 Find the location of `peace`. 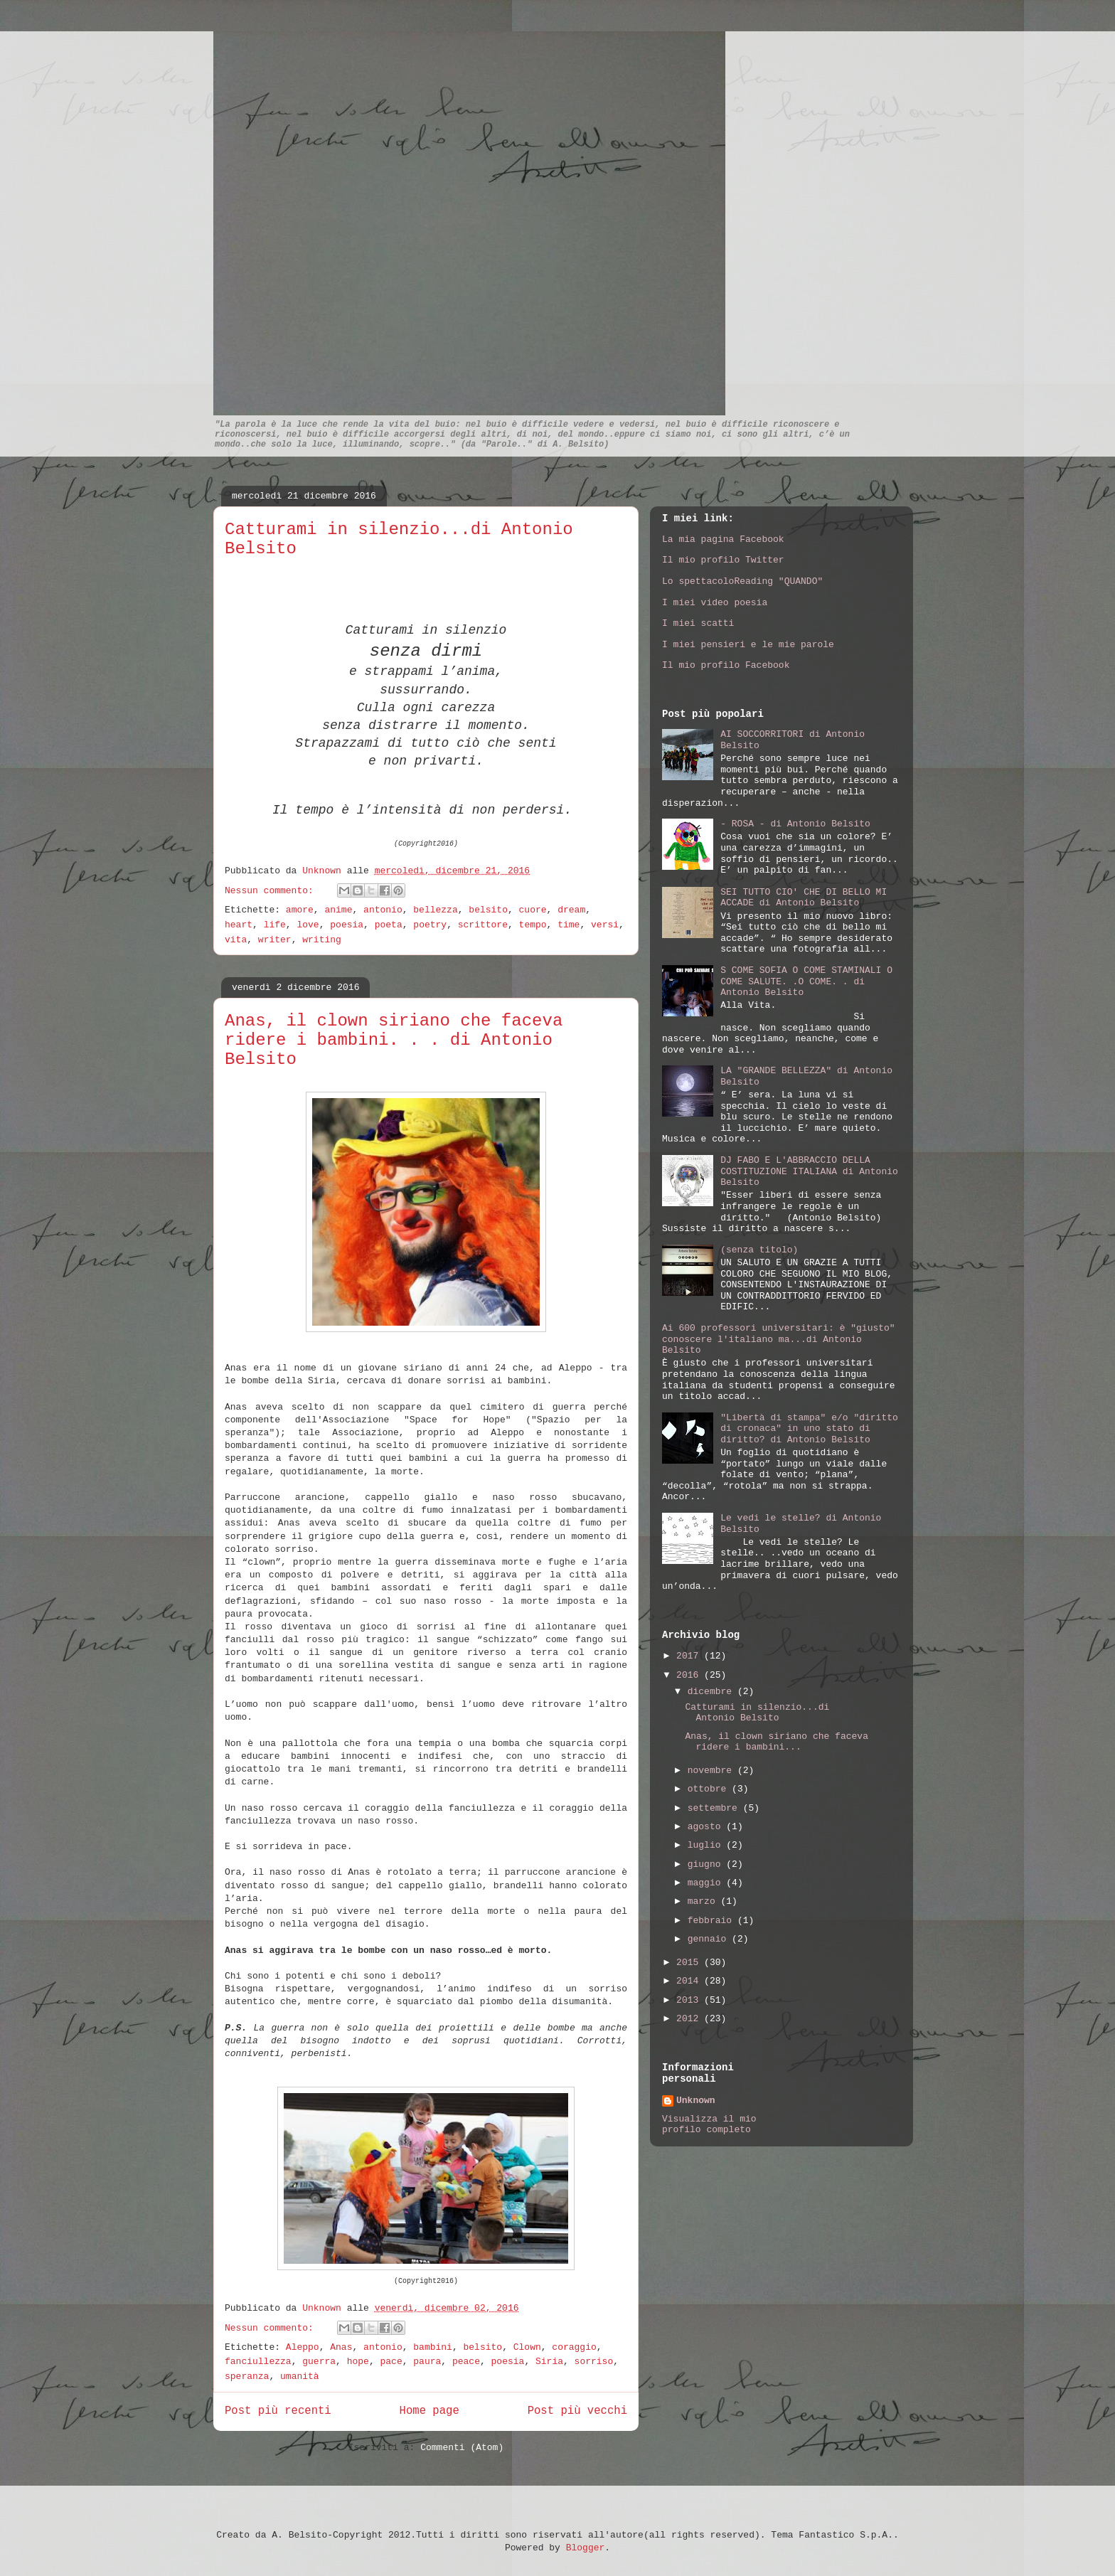

peace is located at coordinates (466, 2361).